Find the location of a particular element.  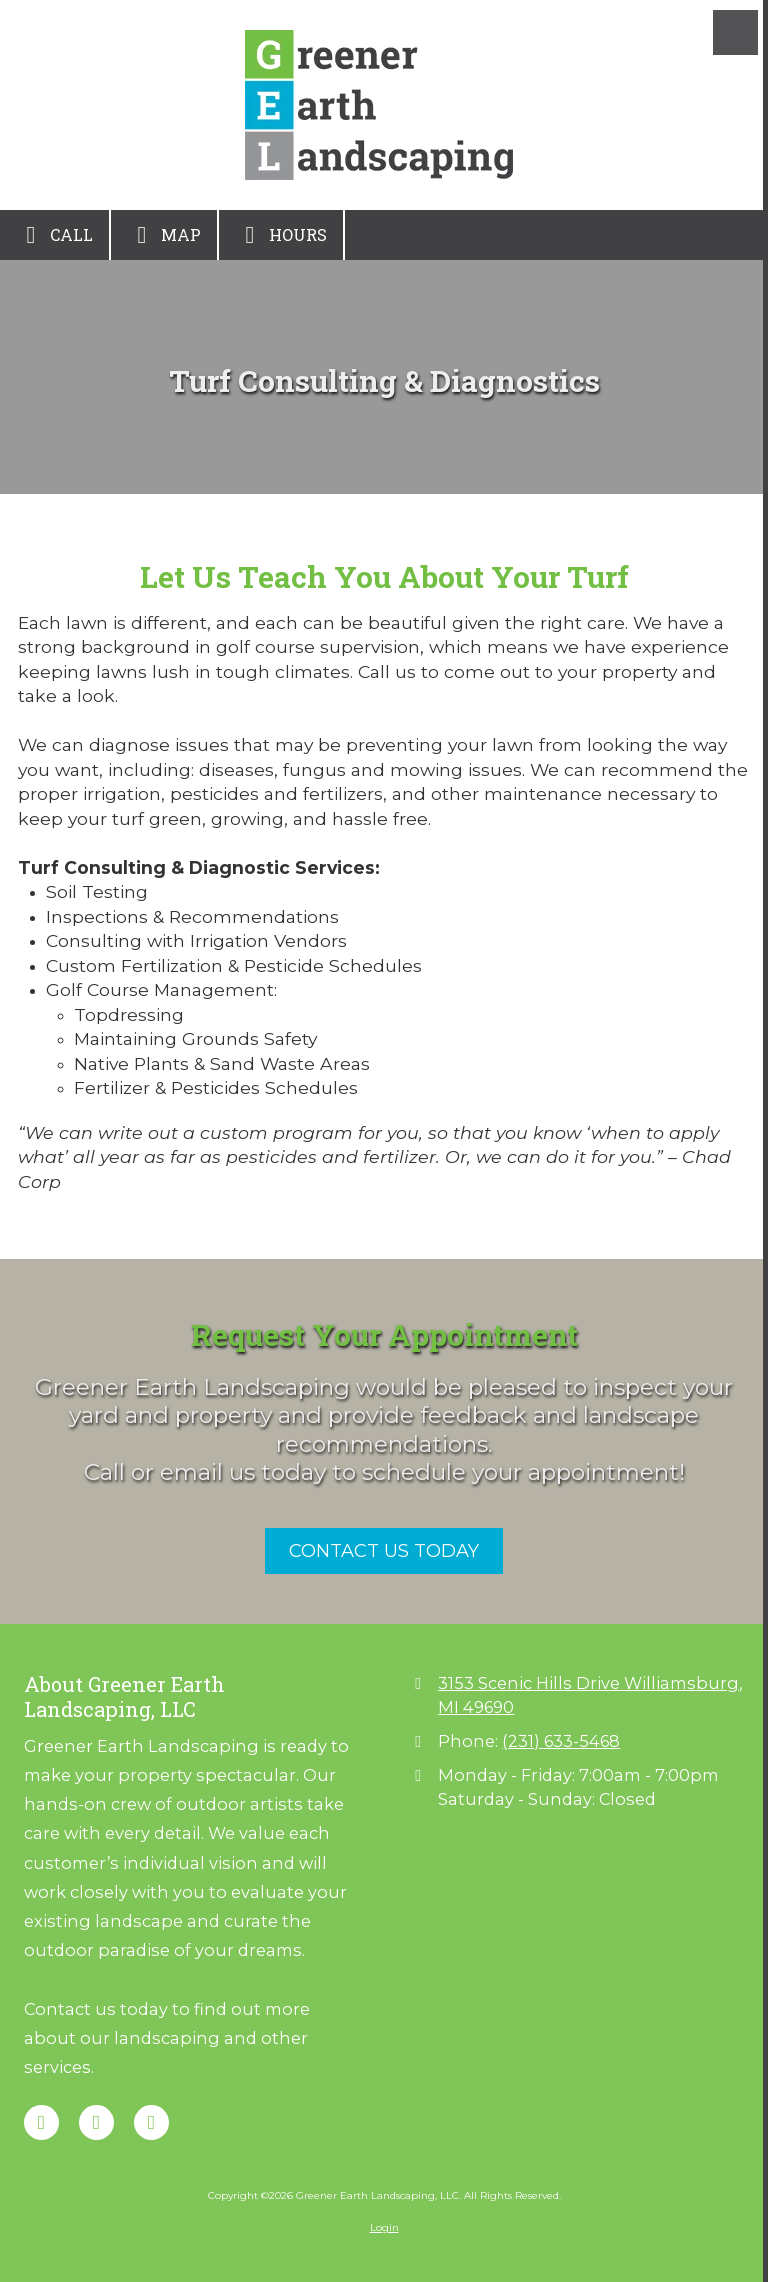

Call is located at coordinates (54, 235).